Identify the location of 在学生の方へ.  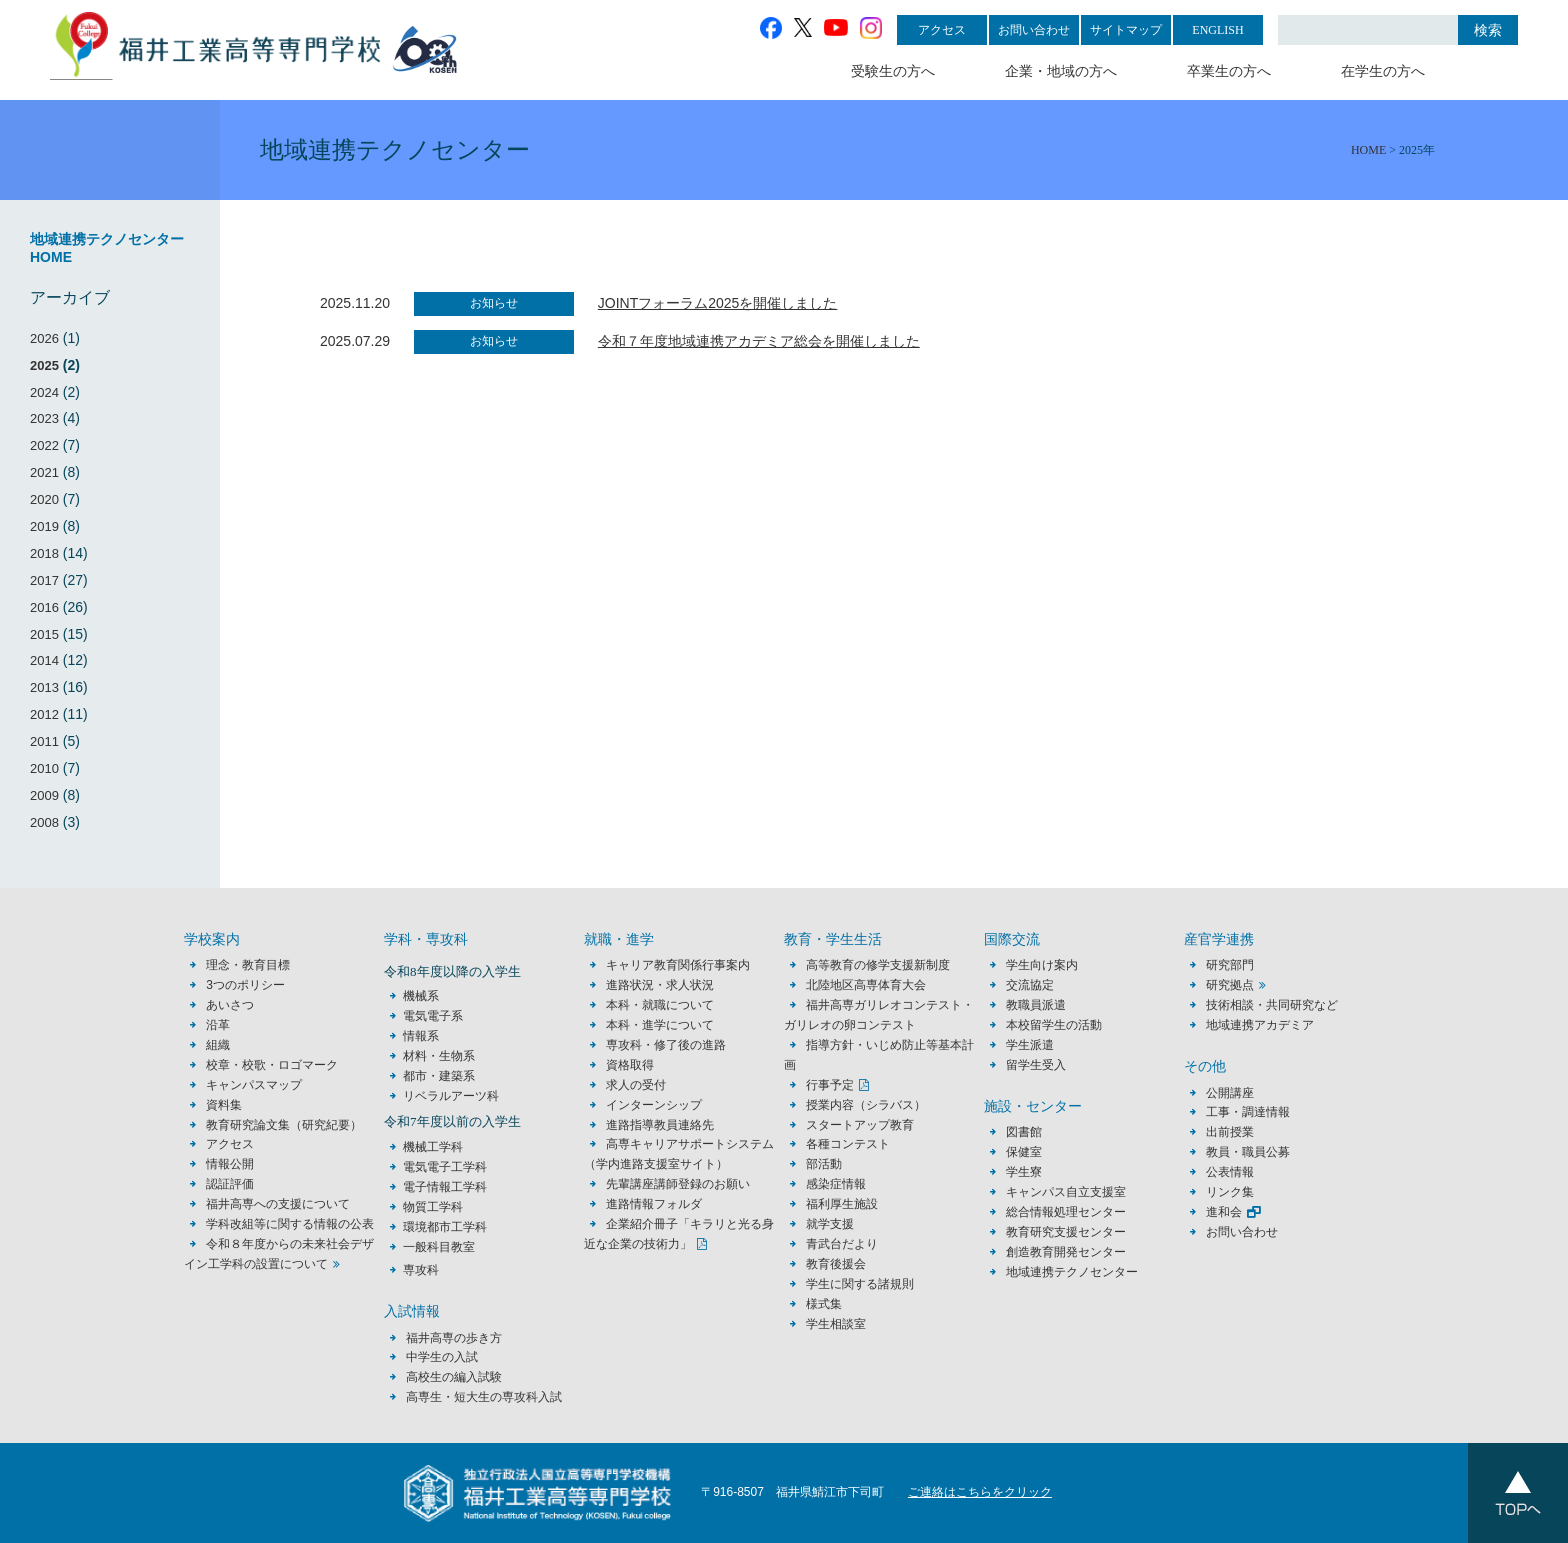
(1383, 71).